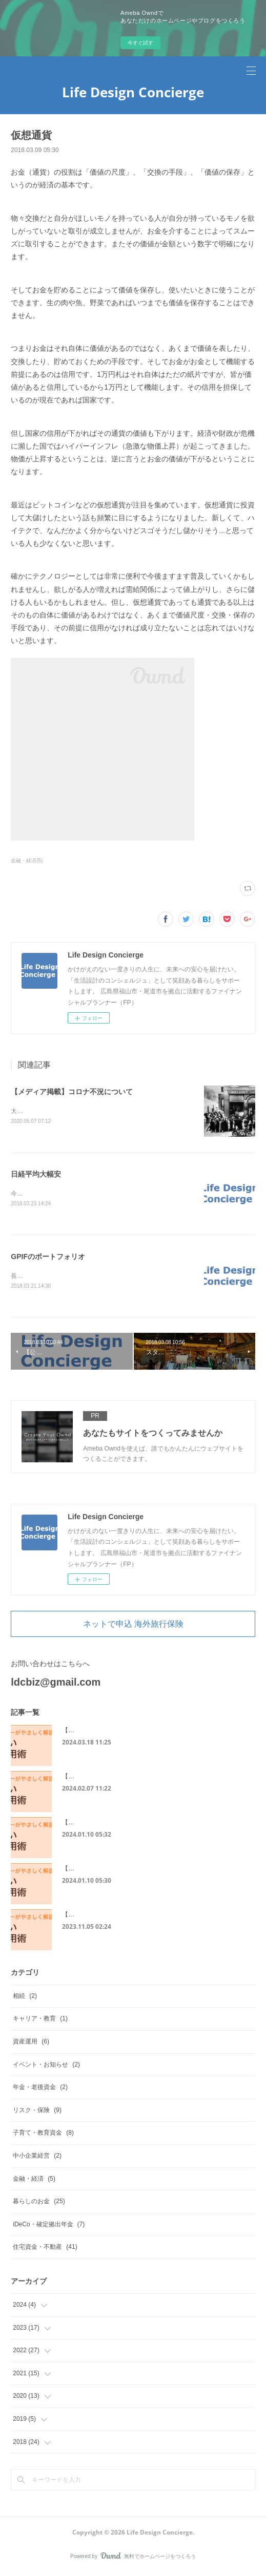 The height and width of the screenshot is (2576, 266). I want to click on 【メディア掲載】個人事業主の住宅ローン, so click(120, 1732).